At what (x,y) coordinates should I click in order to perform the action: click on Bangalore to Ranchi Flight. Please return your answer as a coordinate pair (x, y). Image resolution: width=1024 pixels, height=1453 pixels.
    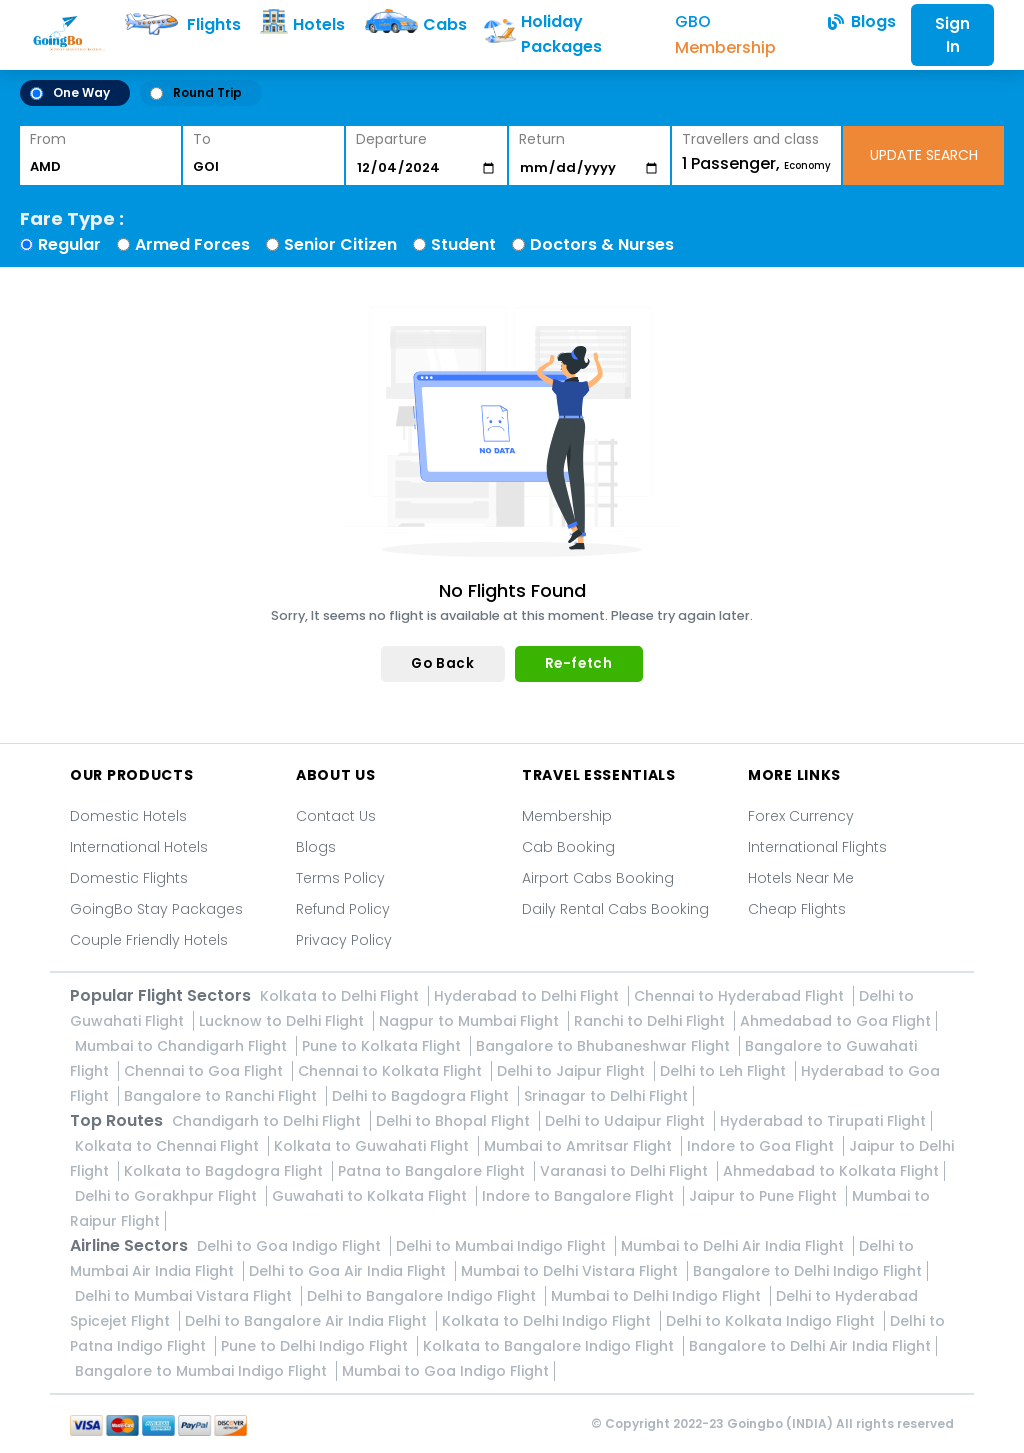
    Looking at the image, I should click on (222, 1096).